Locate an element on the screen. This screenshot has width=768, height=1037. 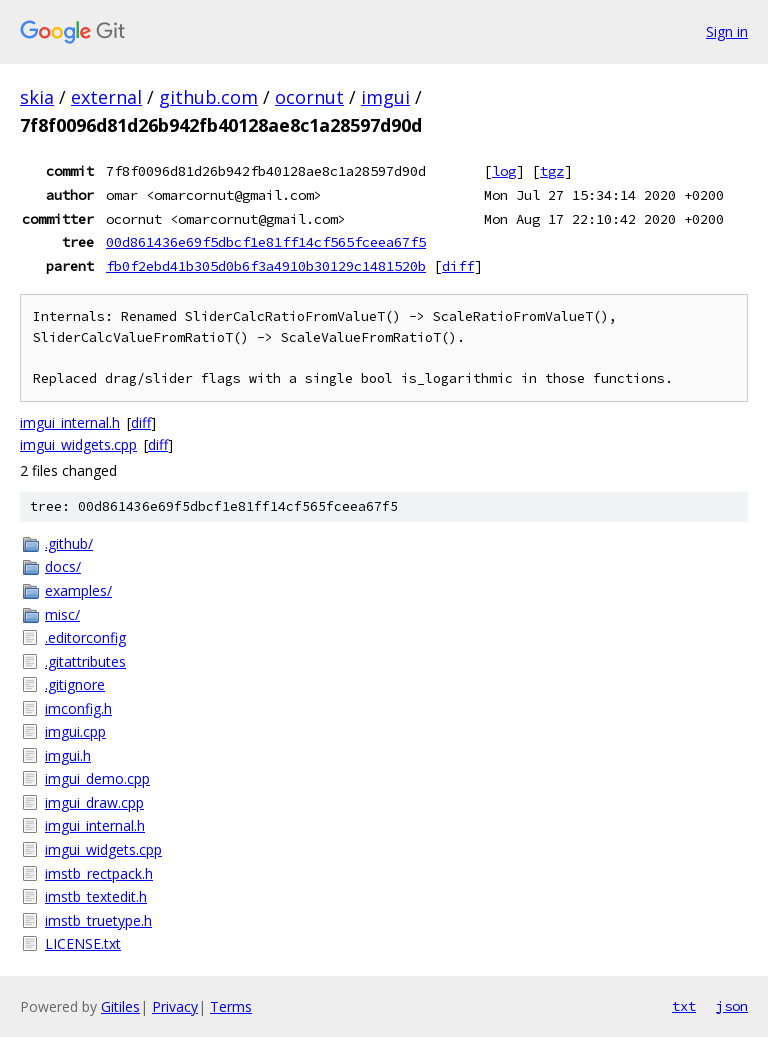
.gitignore is located at coordinates (75, 684).